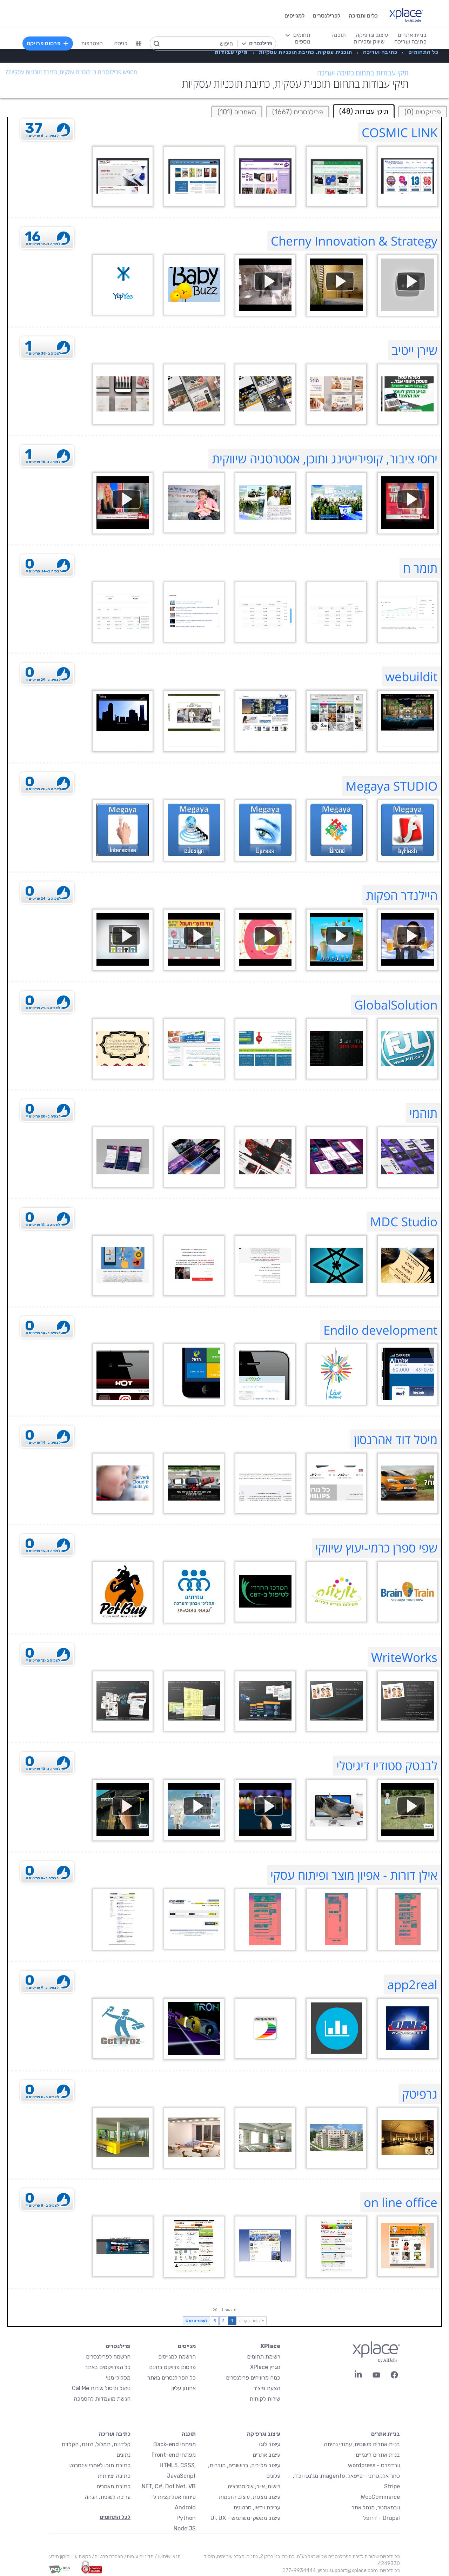 The image size is (449, 2576). I want to click on on line office [on line office Profile], so click(400, 2202).